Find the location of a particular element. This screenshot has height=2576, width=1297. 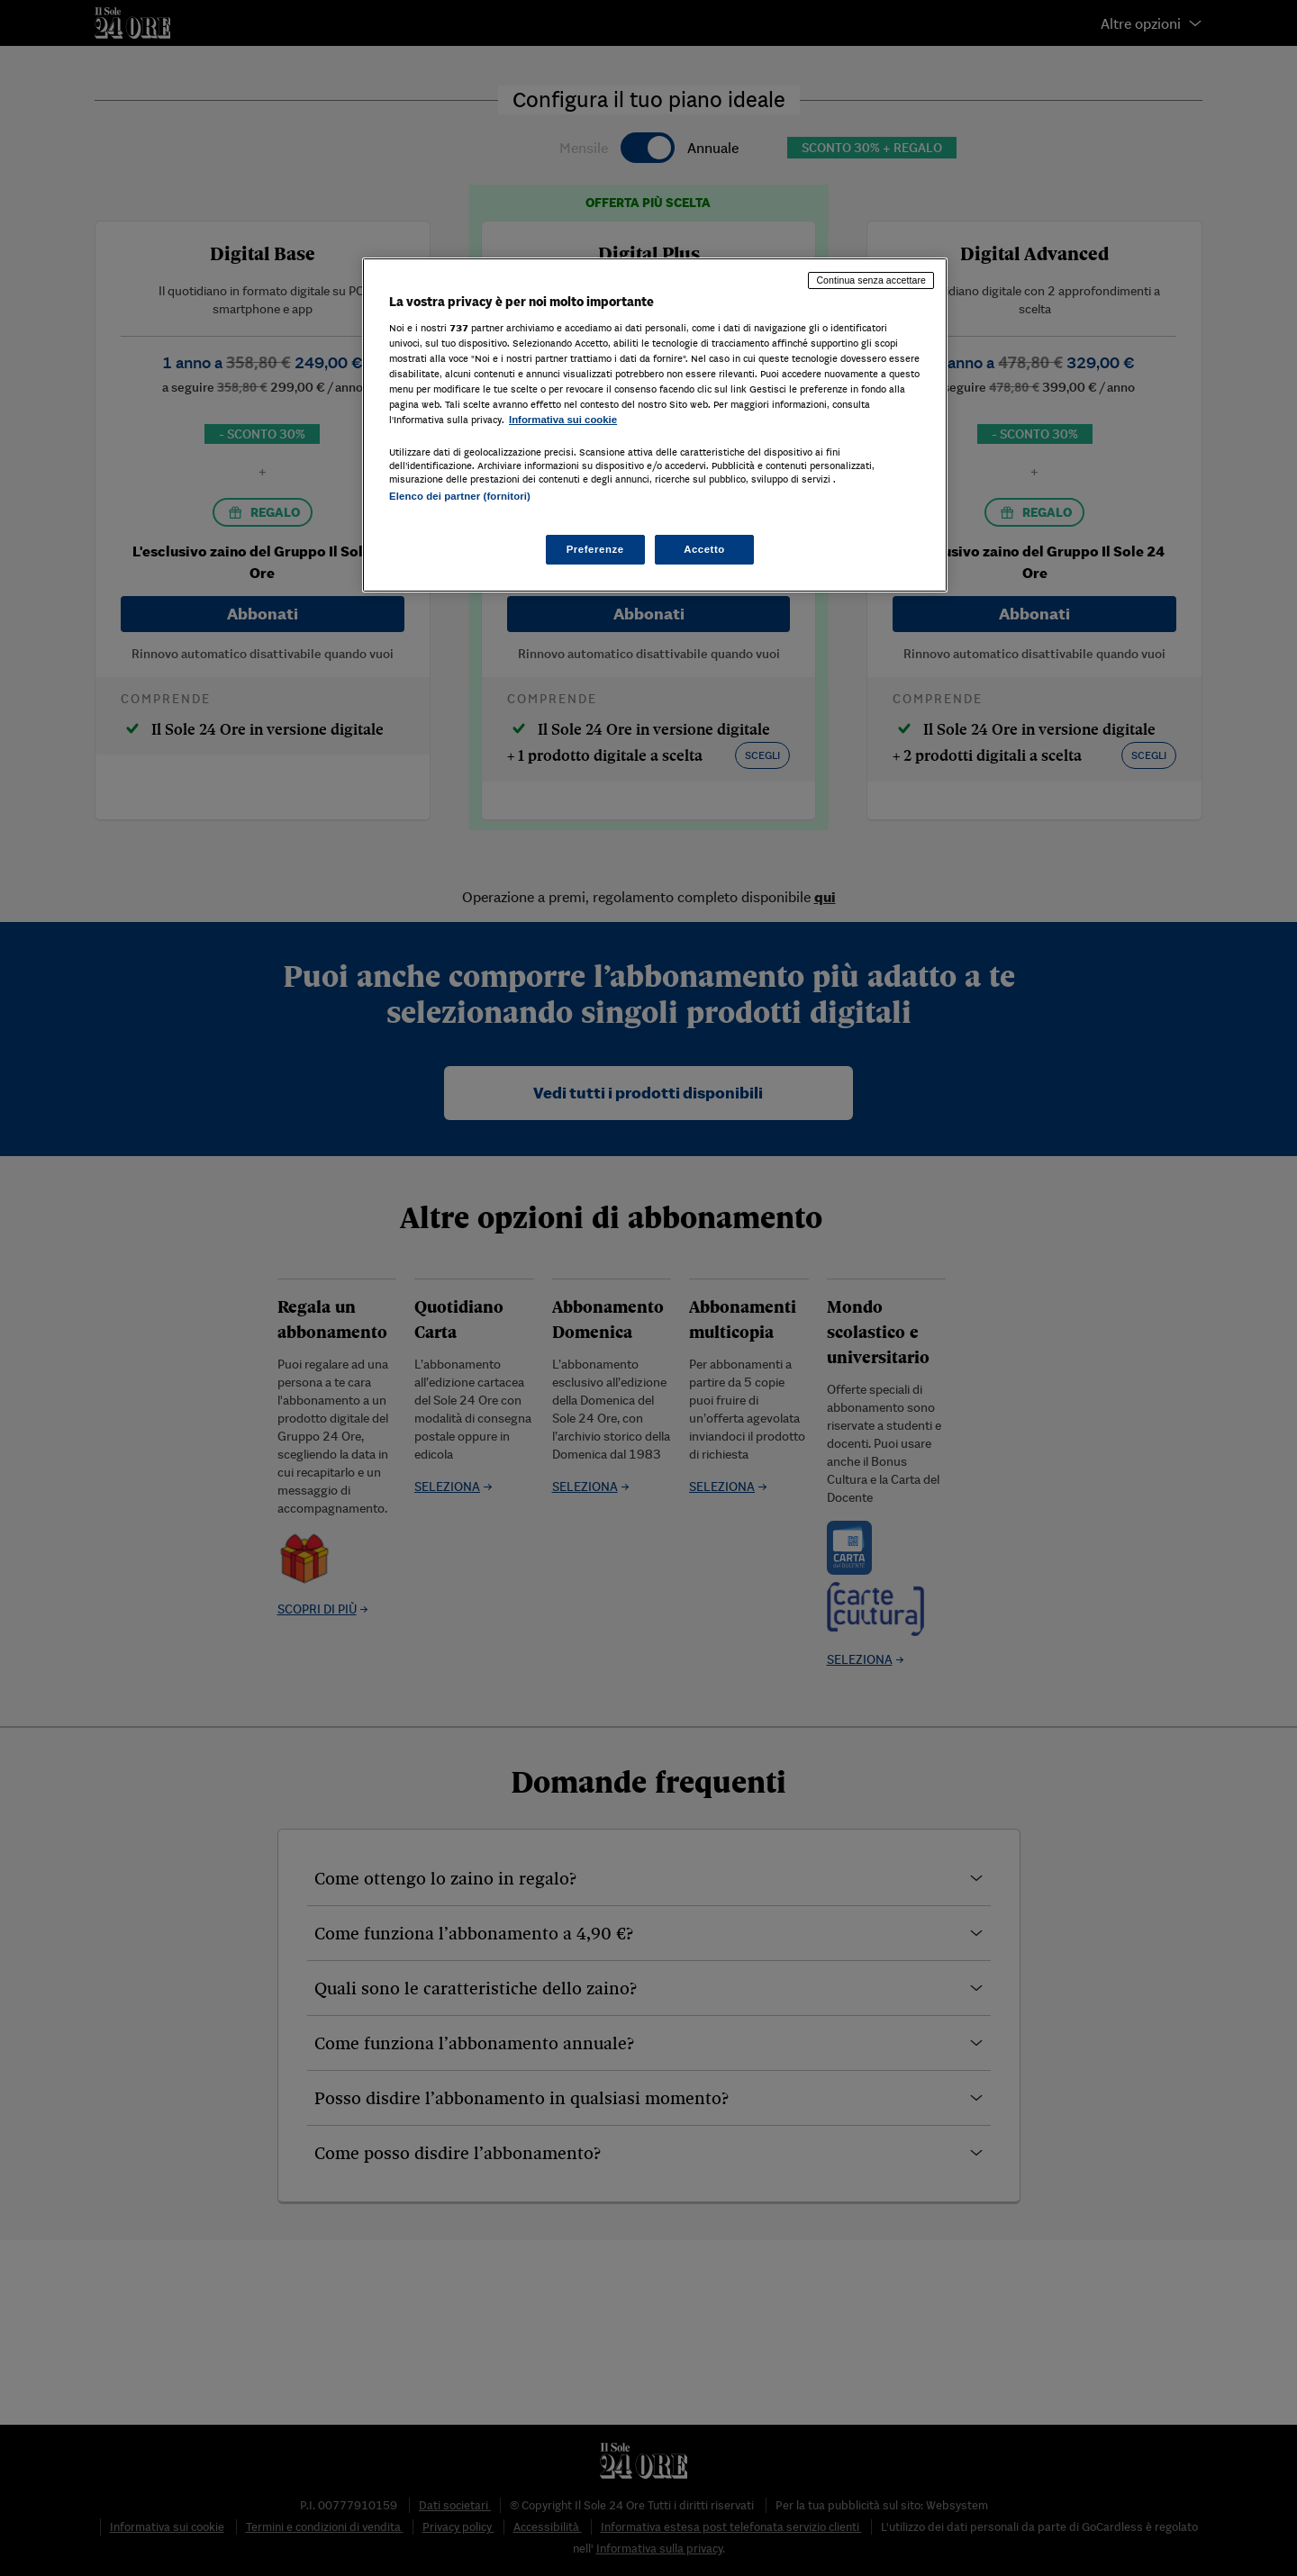

Continua senza accettare is located at coordinates (871, 280).